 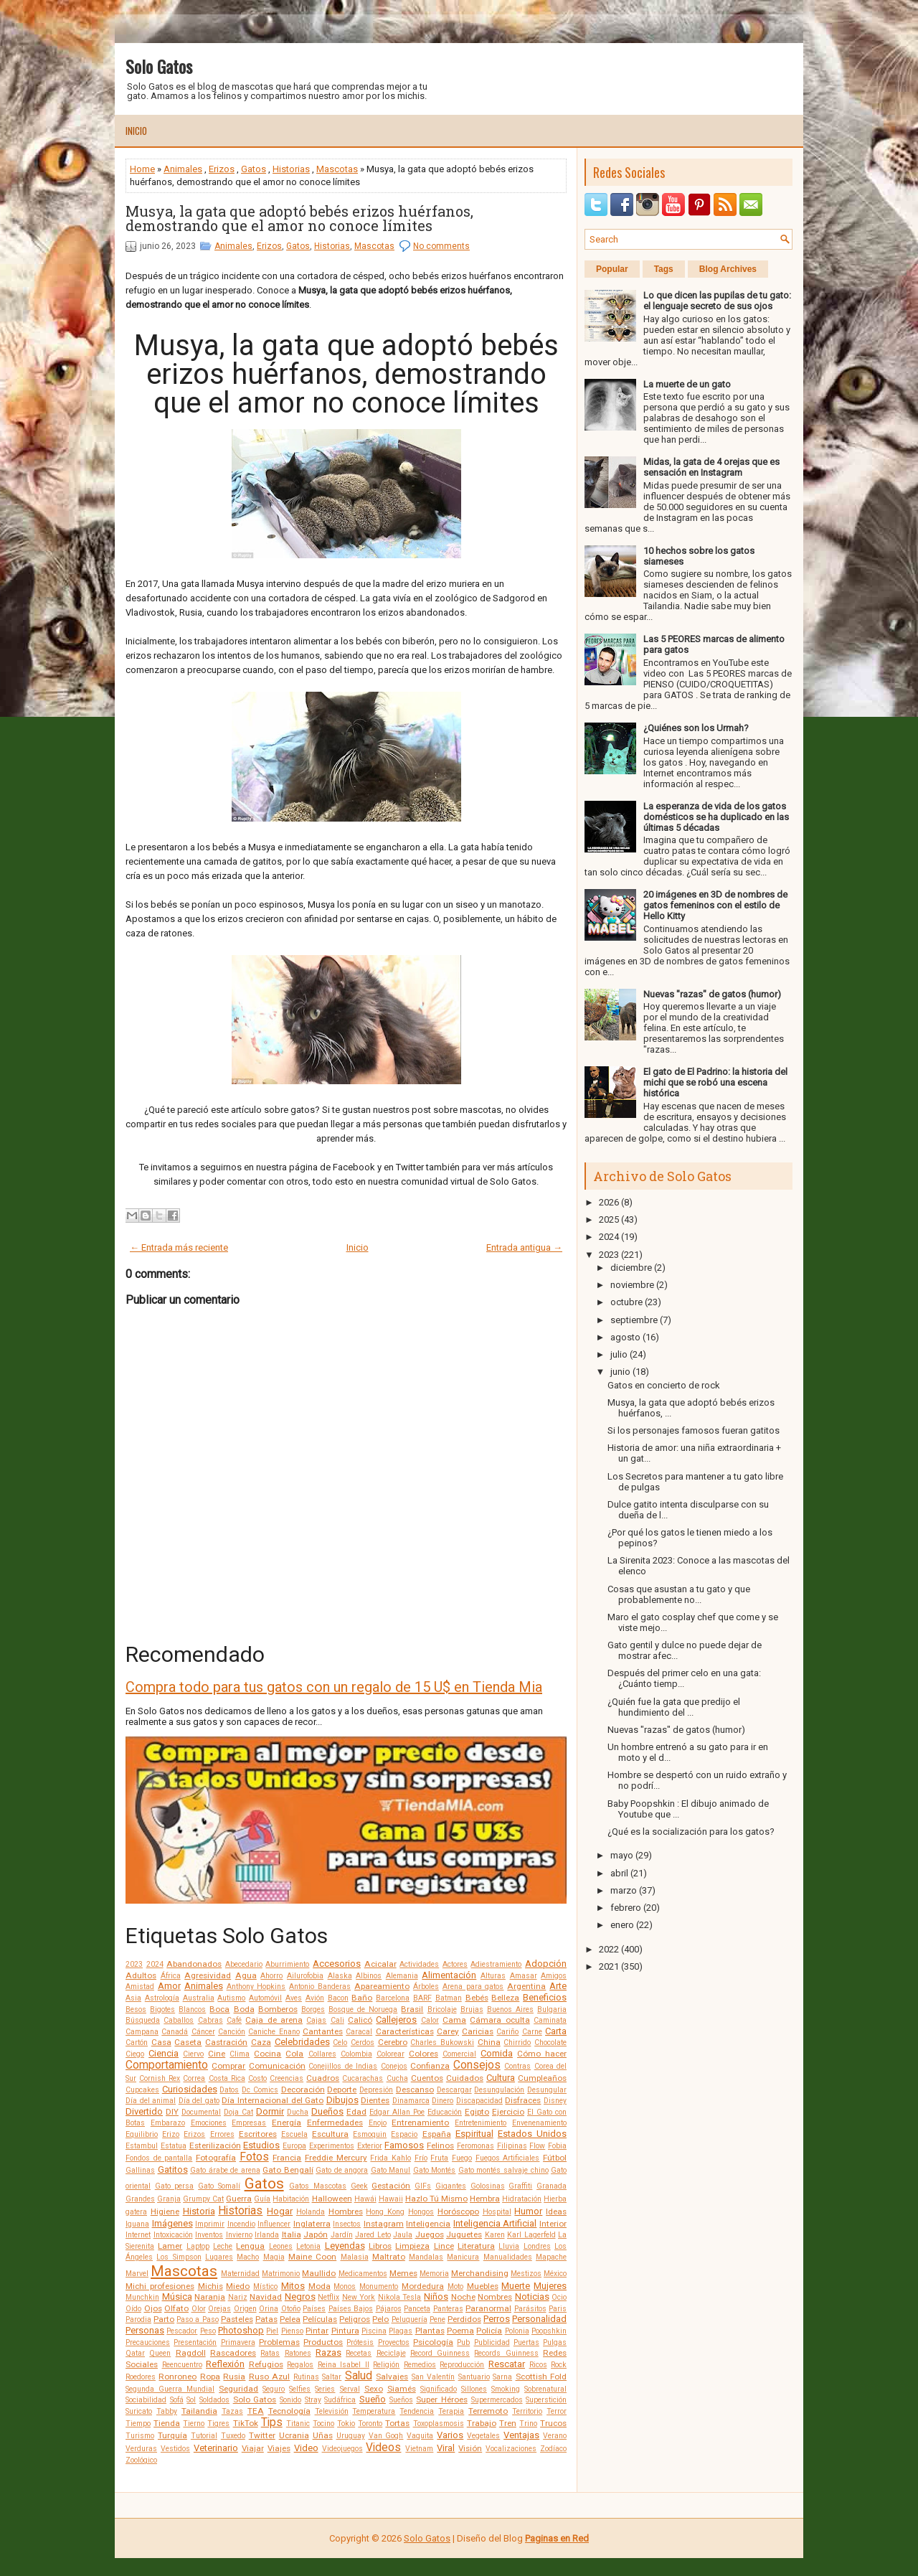 I want to click on Tazas, so click(x=232, y=2411).